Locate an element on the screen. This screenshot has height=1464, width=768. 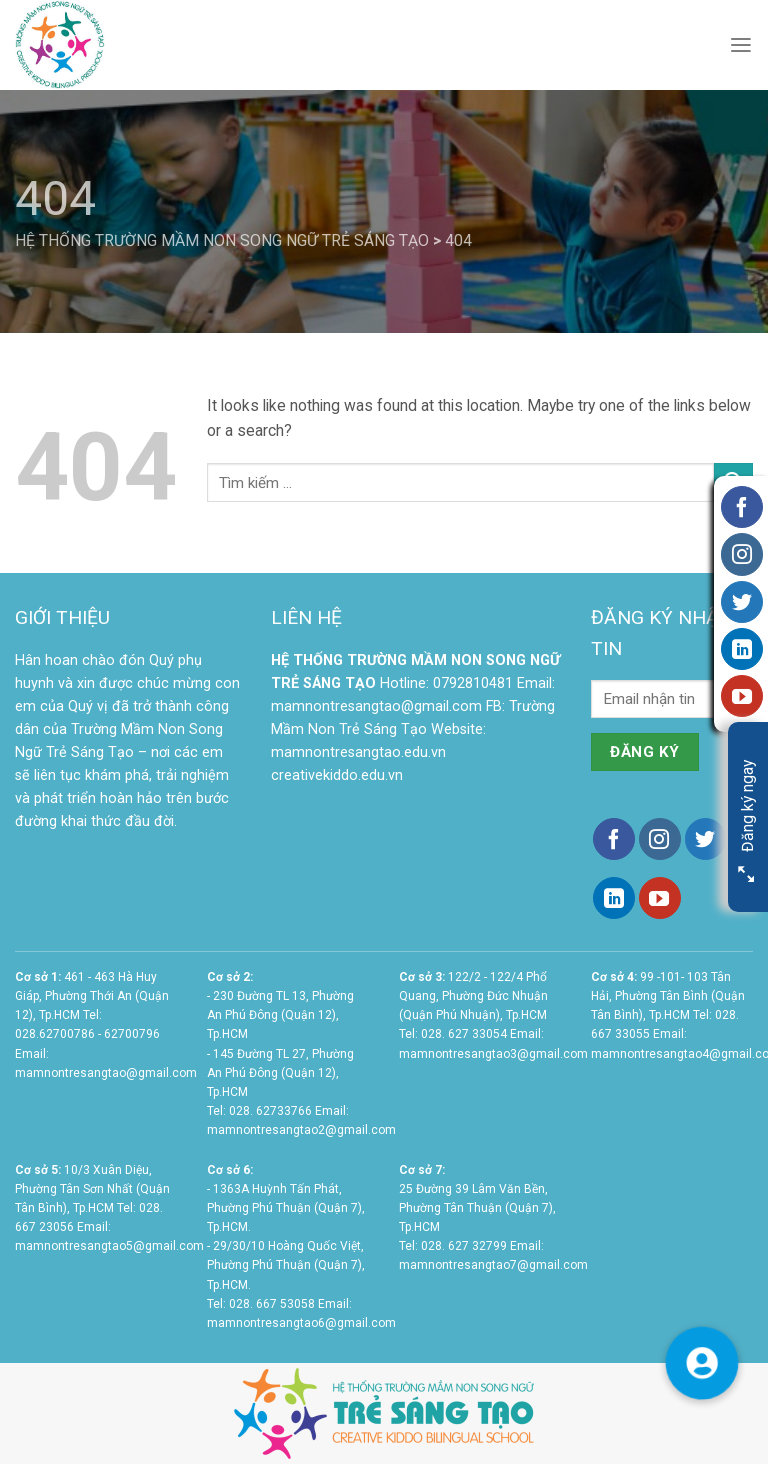
[Follow on Twitter] is located at coordinates (706, 839).